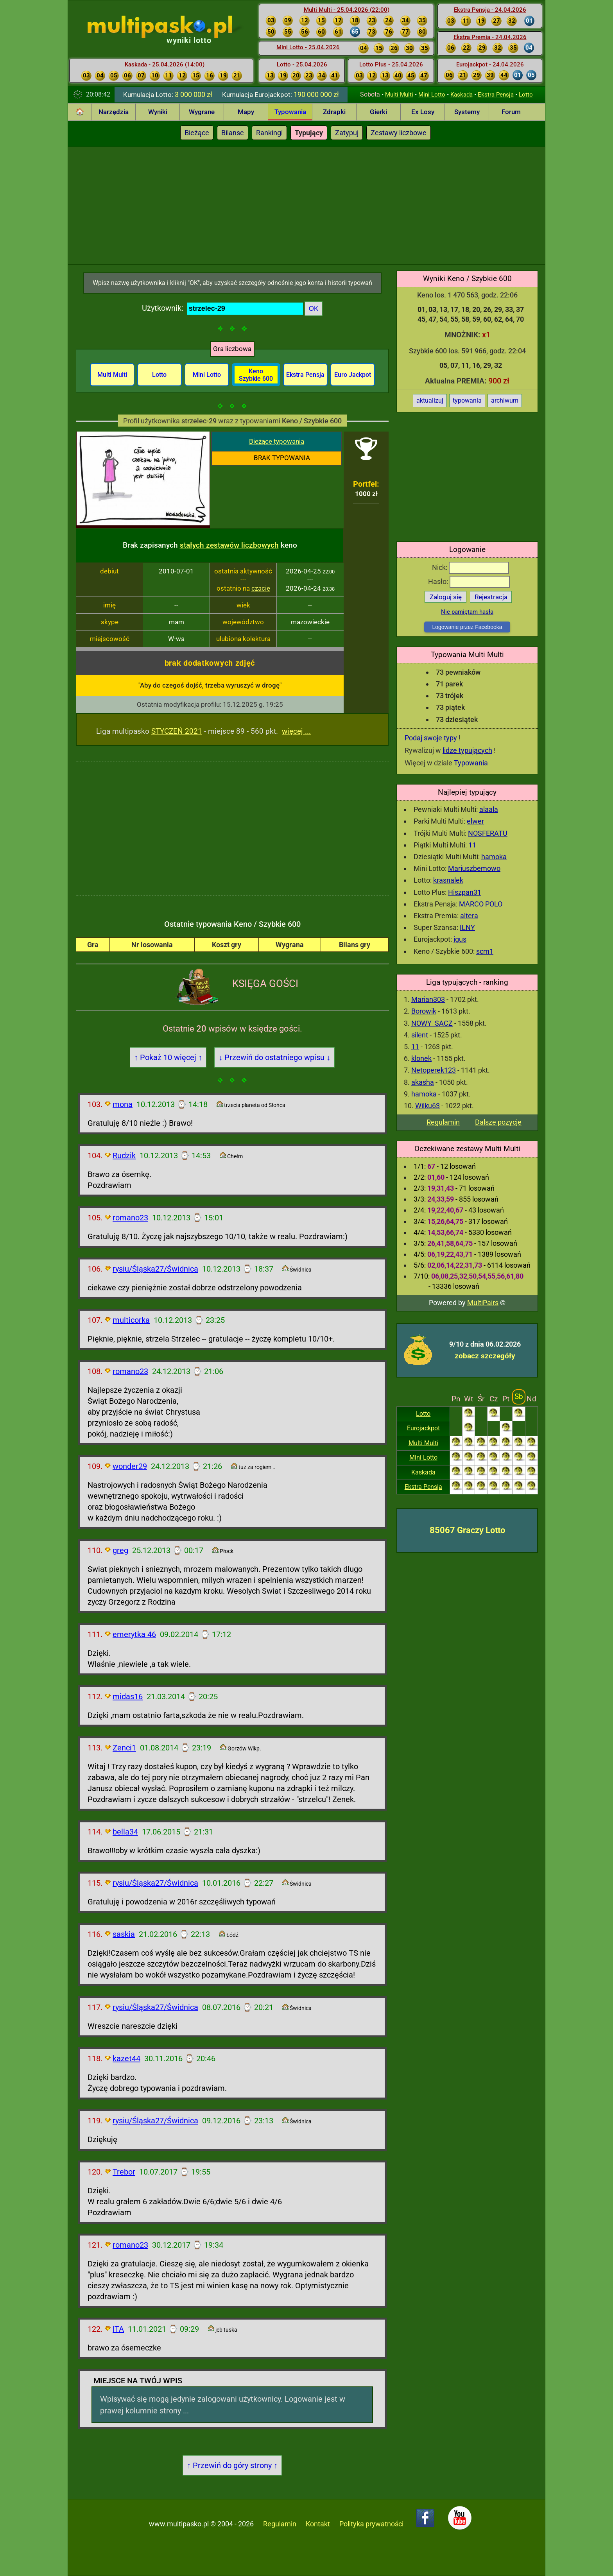 Image resolution: width=613 pixels, height=2576 pixels. Describe the element at coordinates (469, 581) in the screenshot. I see `Hasło:` at that location.